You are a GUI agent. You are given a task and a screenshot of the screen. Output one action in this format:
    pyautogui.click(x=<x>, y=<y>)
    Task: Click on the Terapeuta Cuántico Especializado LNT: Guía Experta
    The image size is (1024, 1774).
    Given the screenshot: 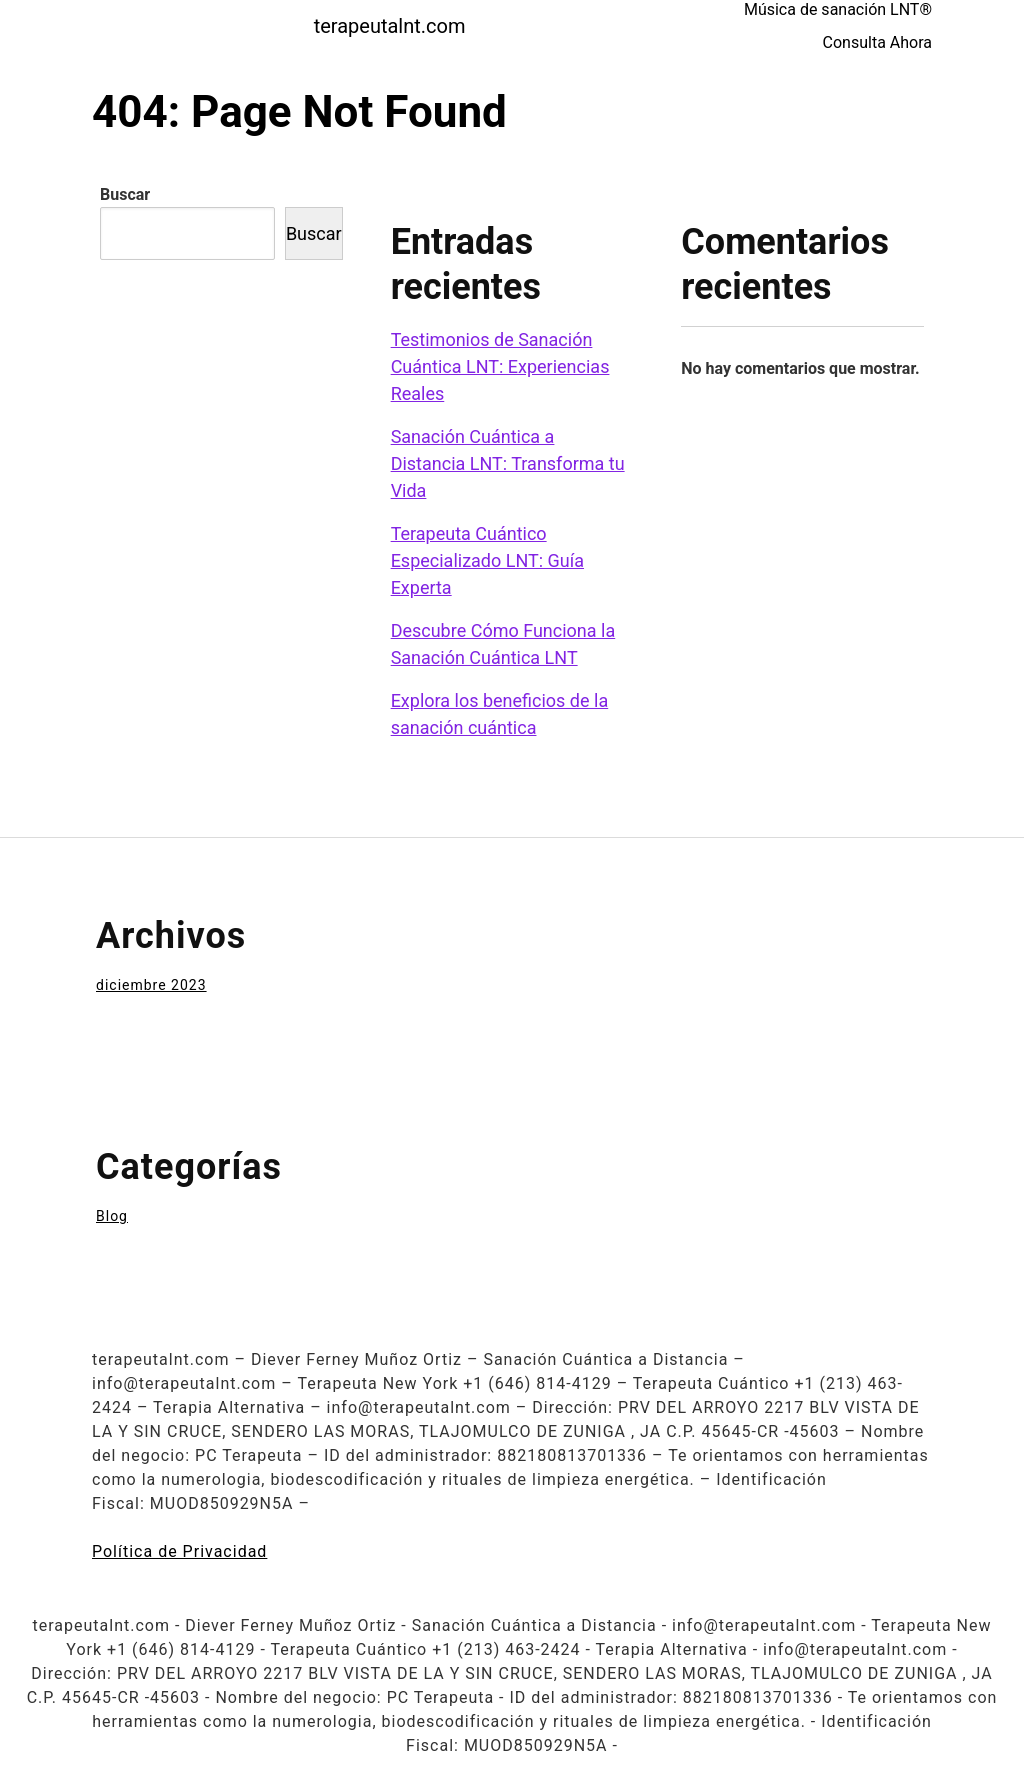 What is the action you would take?
    pyautogui.click(x=487, y=560)
    